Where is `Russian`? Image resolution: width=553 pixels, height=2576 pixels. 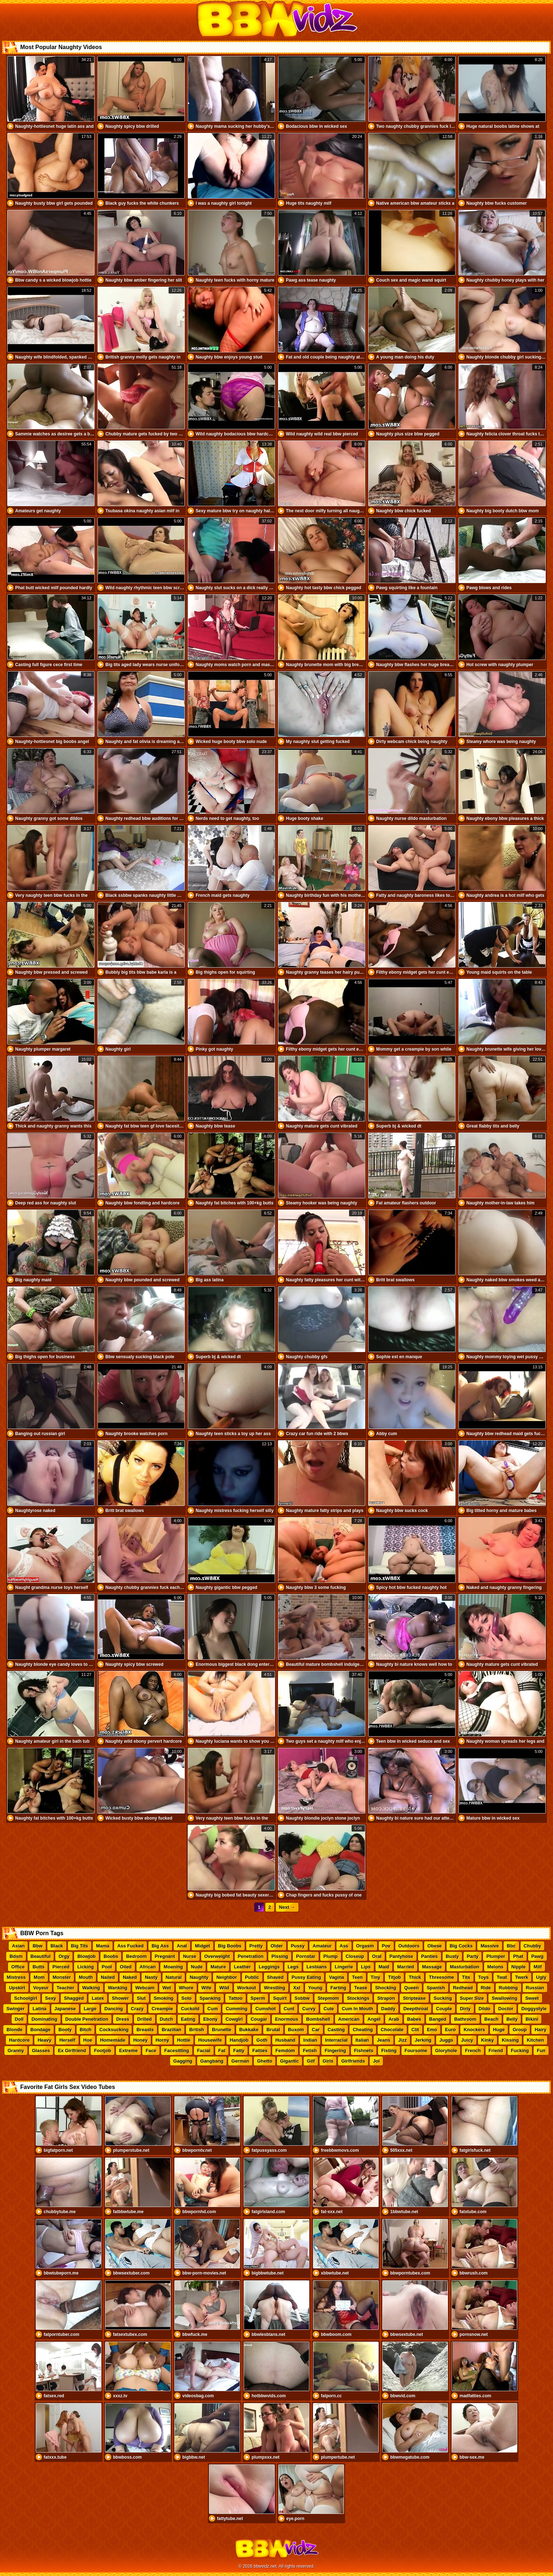 Russian is located at coordinates (535, 1987).